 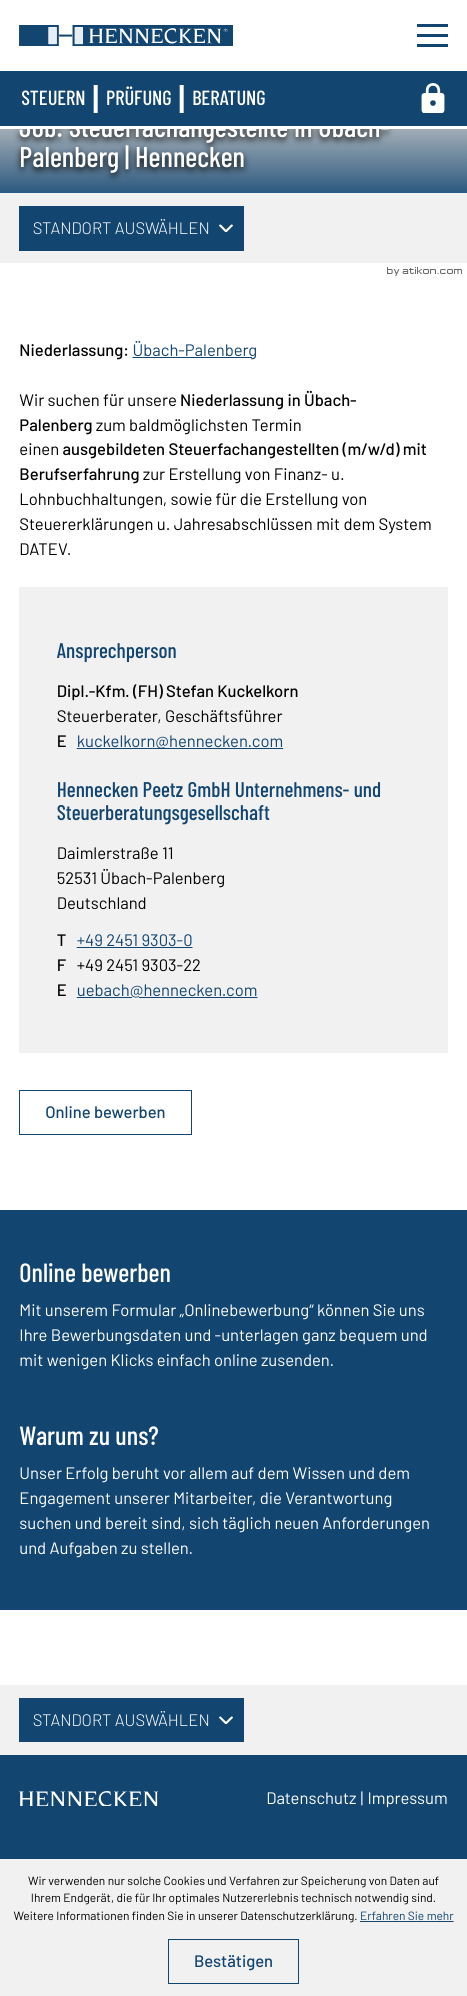 What do you see at coordinates (194, 350) in the screenshot?
I see `Übach-Palenberg` at bounding box center [194, 350].